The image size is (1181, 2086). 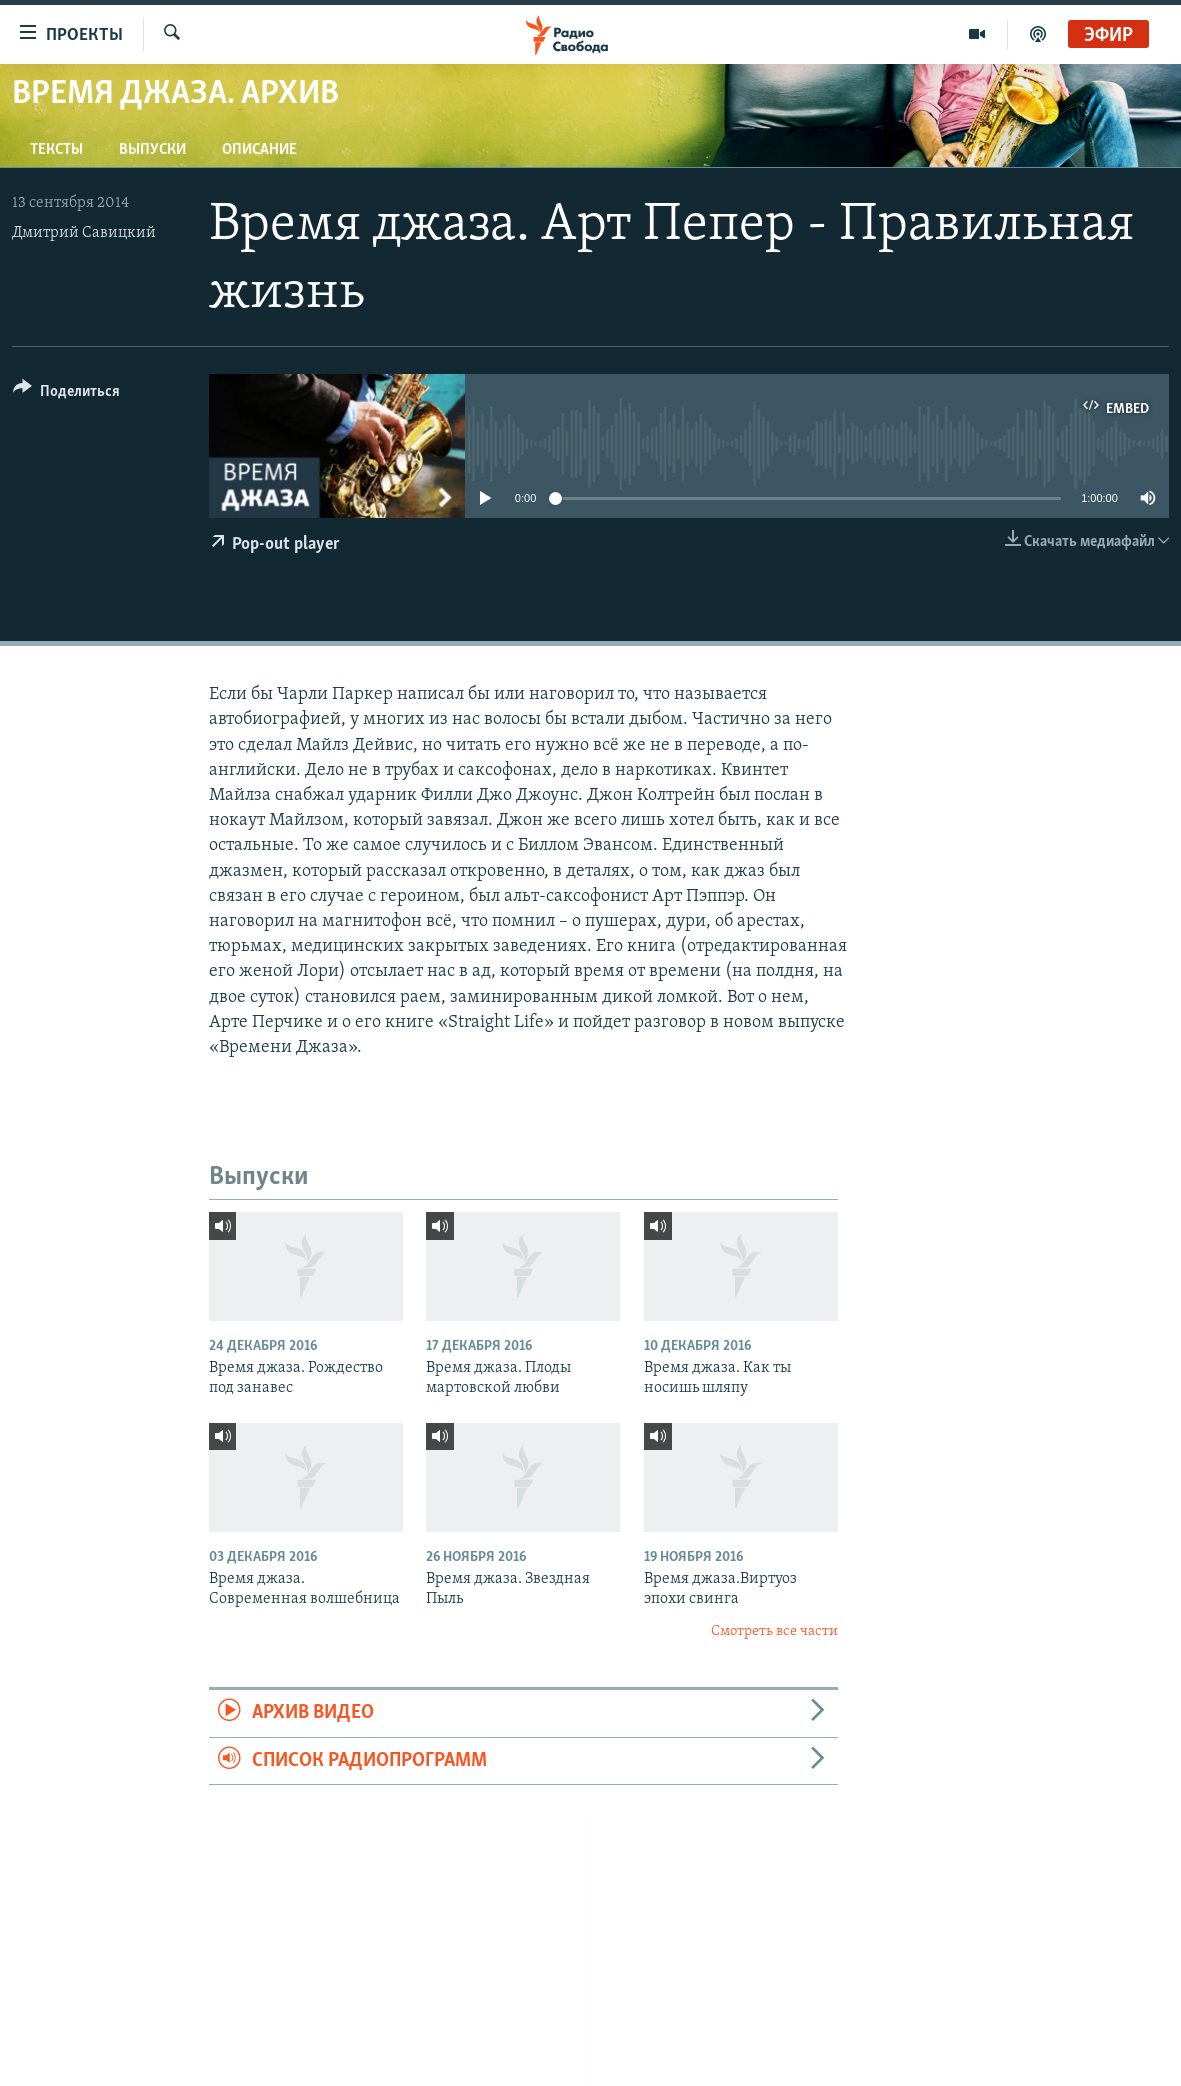 I want to click on [Button], so click(x=66, y=394).